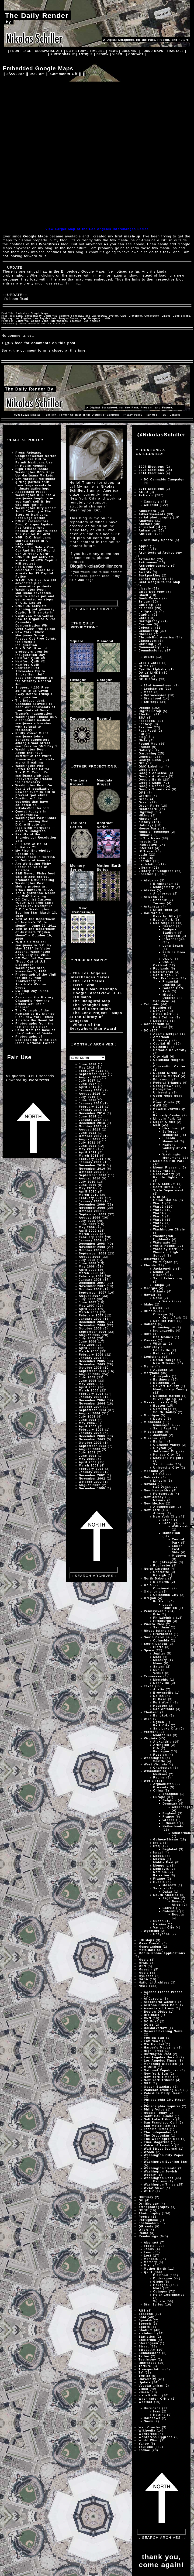 This screenshot has width=194, height=2576. Describe the element at coordinates (75, 415) in the screenshot. I see `Colonist` at that location.